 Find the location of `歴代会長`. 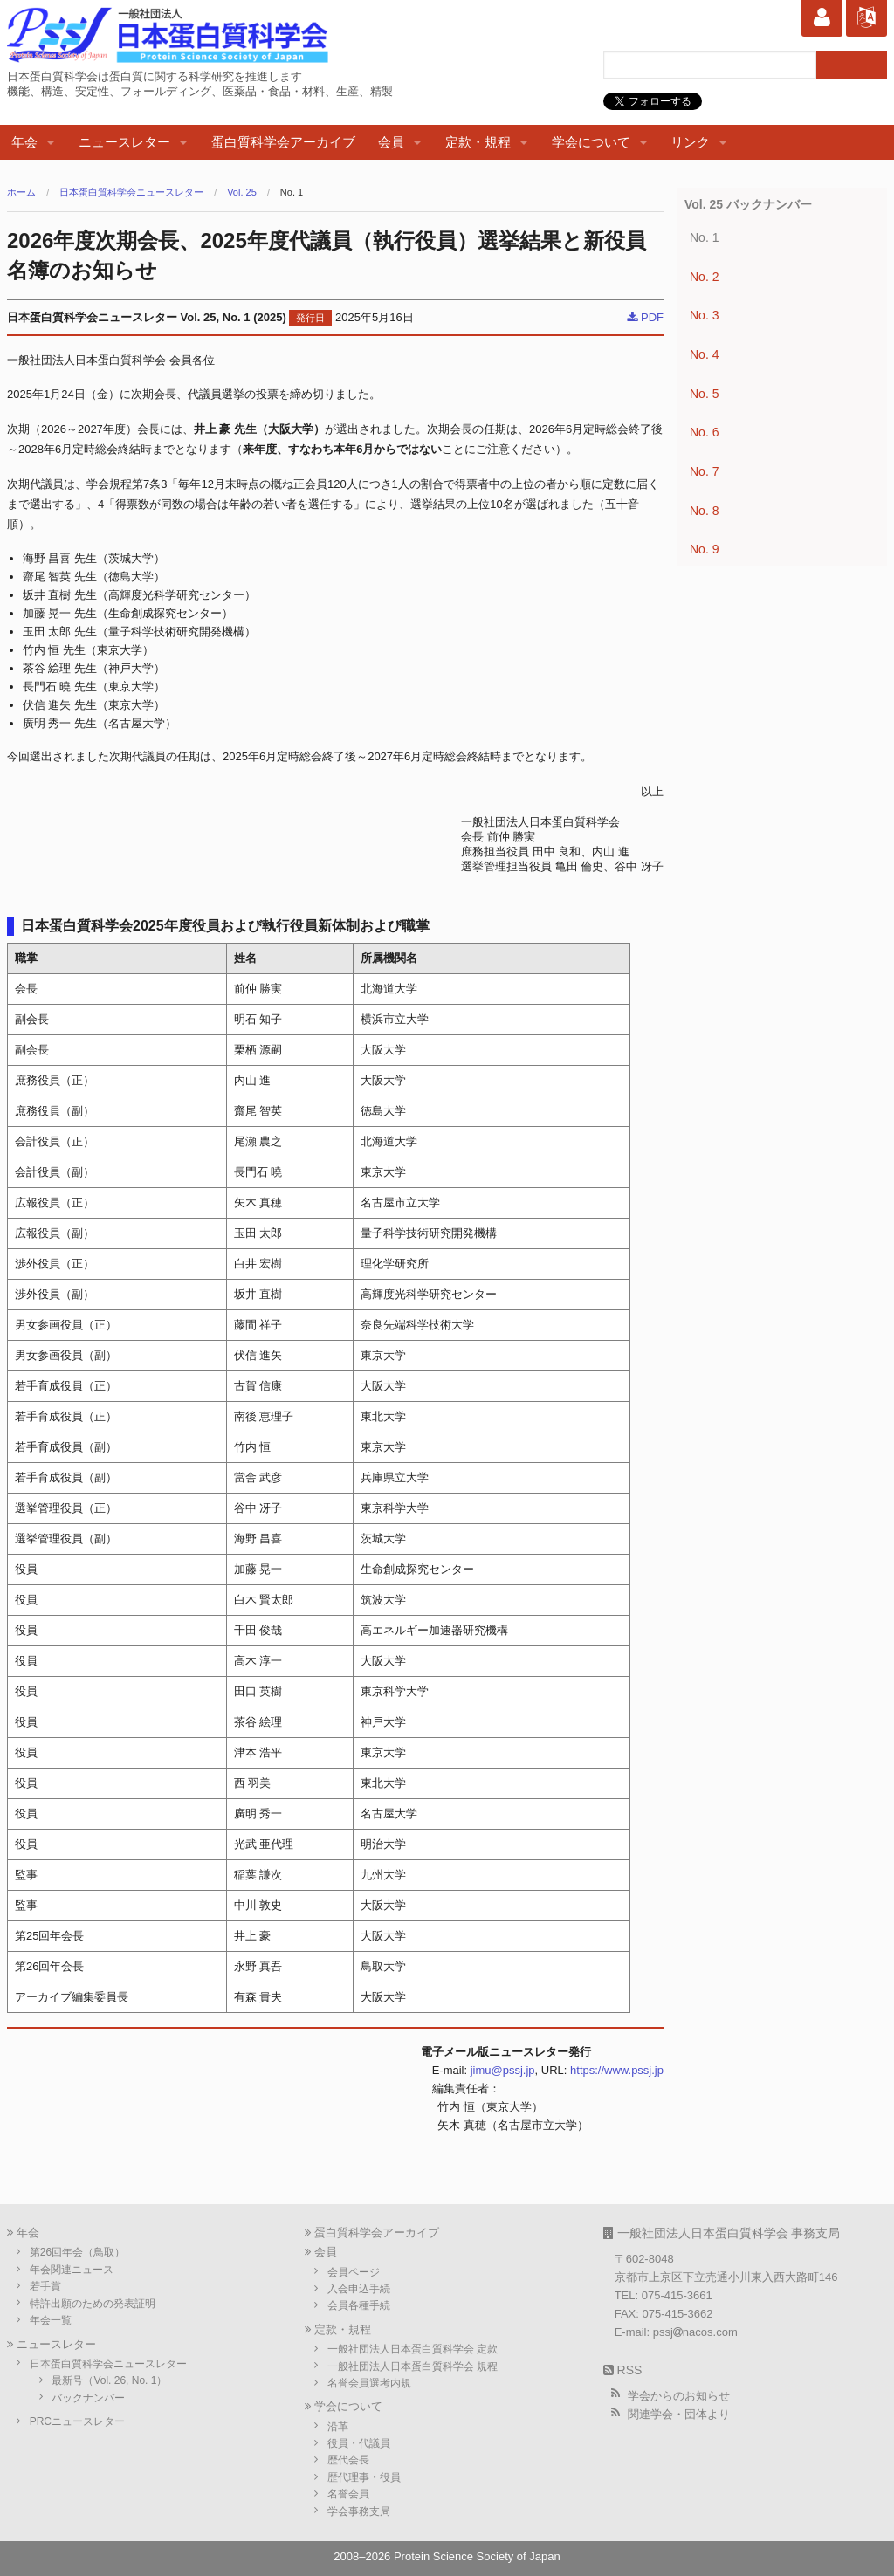

歴代会長 is located at coordinates (348, 2460).